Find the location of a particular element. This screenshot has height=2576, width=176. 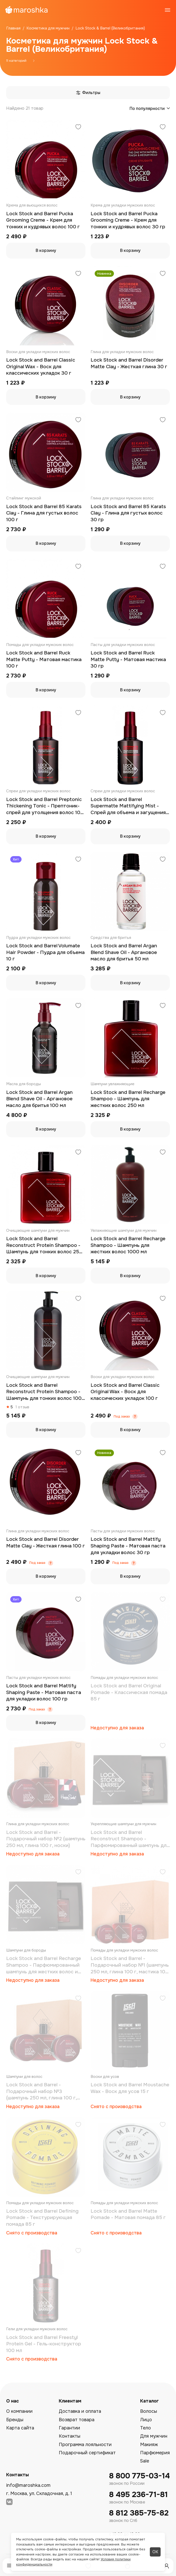

Возврат товара is located at coordinates (76, 2420).